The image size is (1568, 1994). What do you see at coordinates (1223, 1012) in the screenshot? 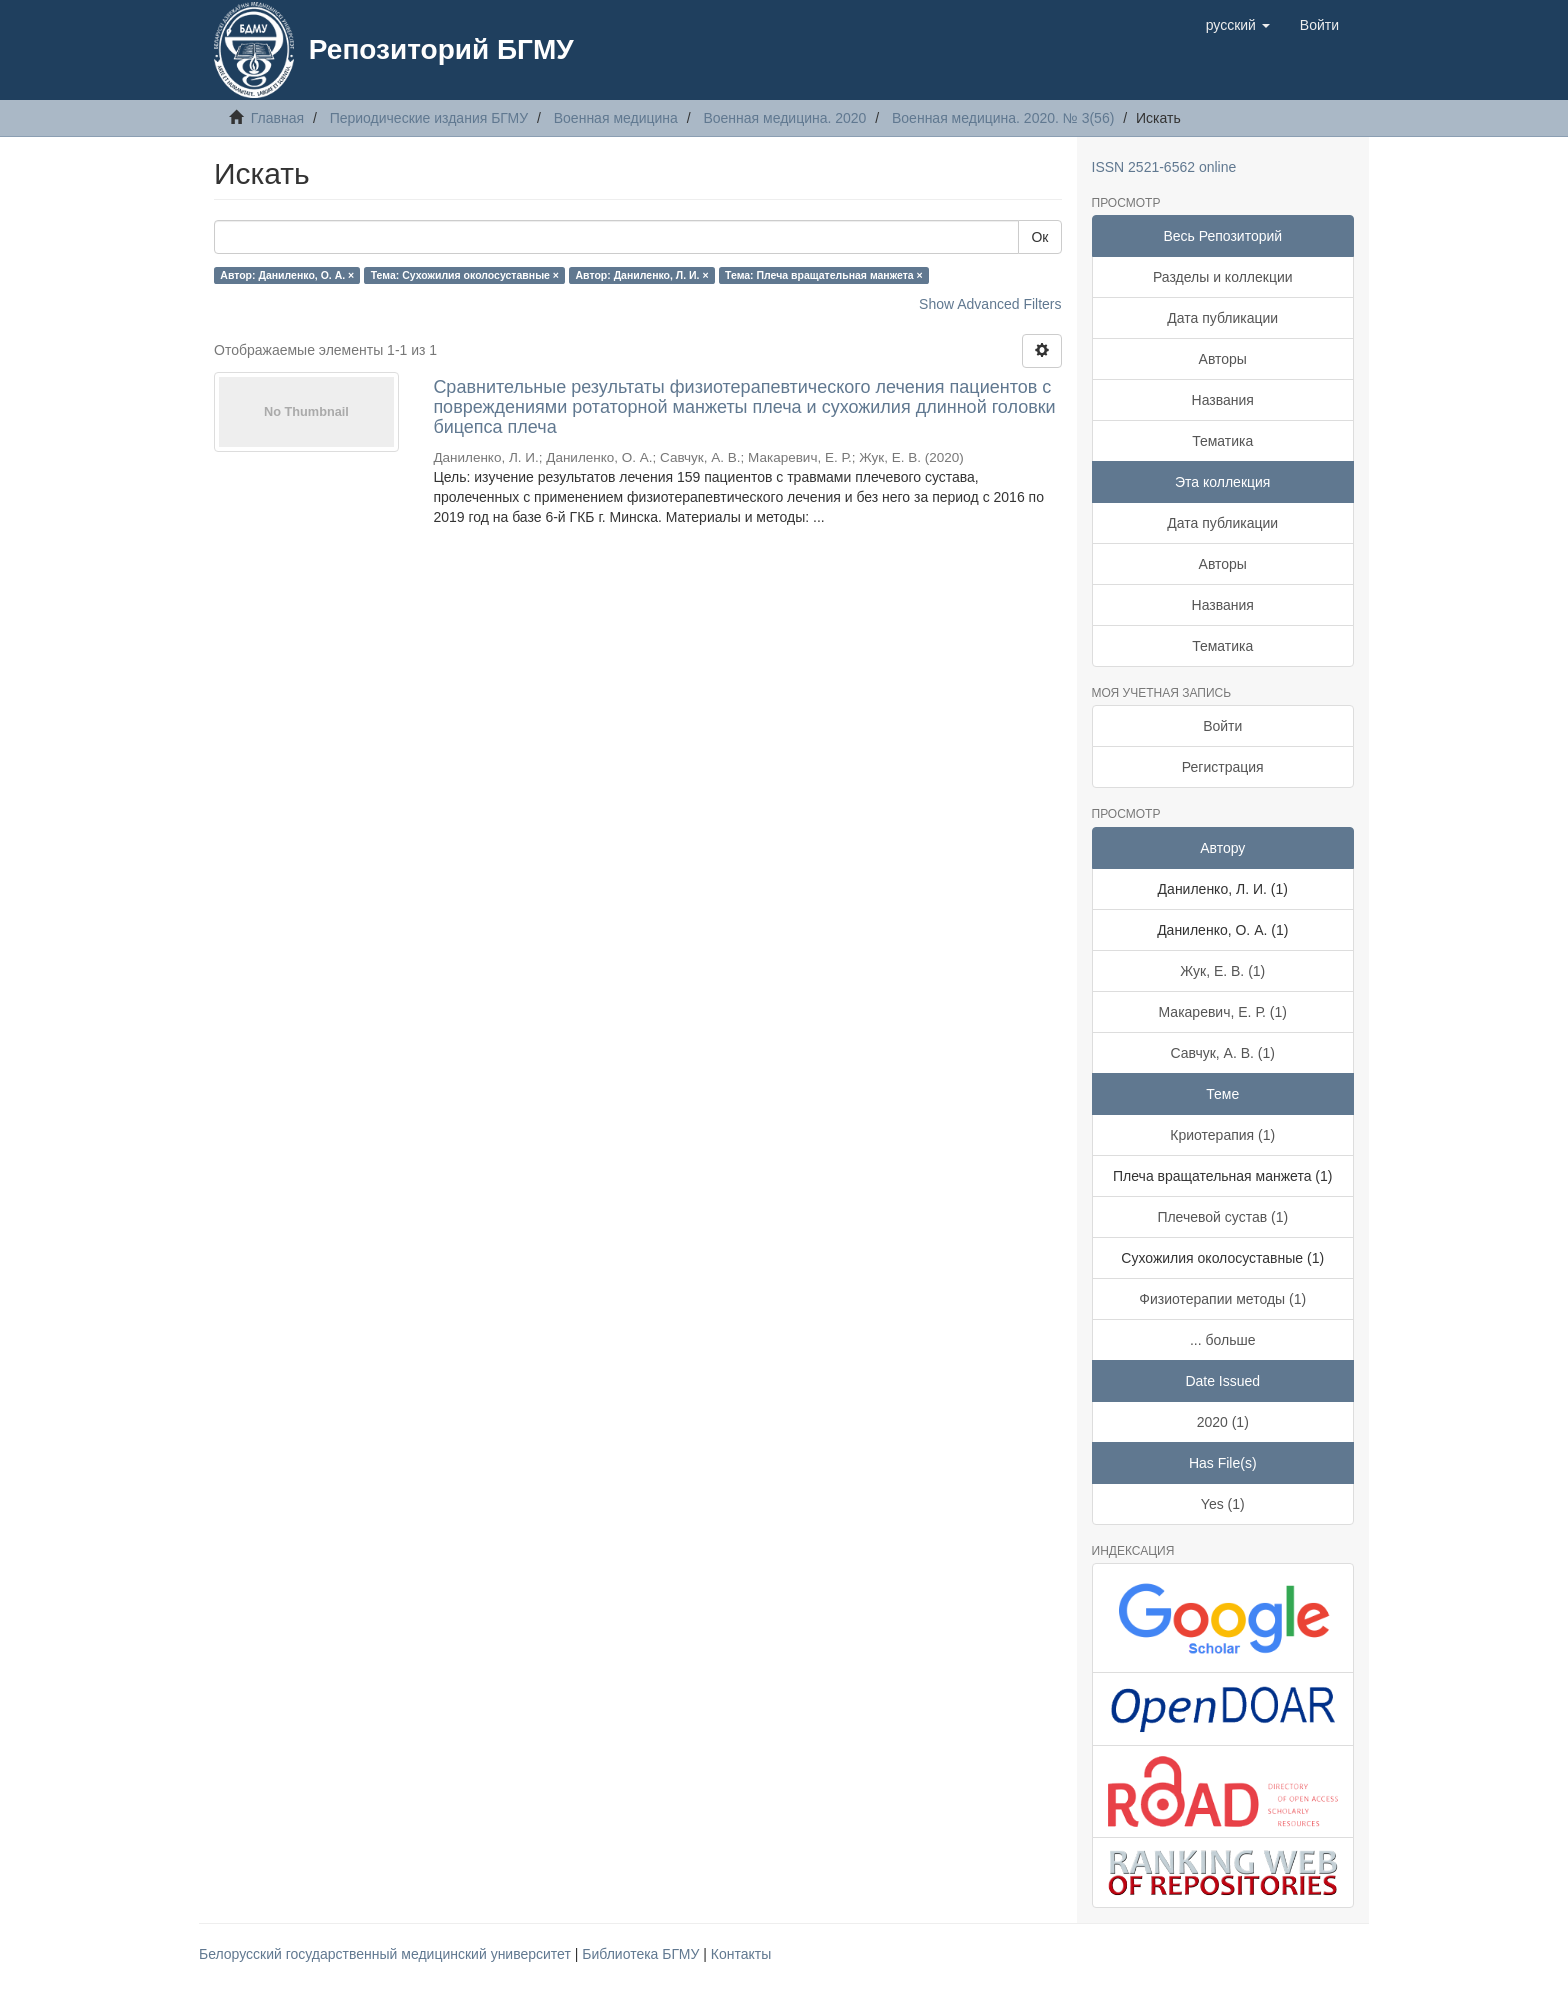
I see `Макаревич, Е. Р. (1)` at bounding box center [1223, 1012].